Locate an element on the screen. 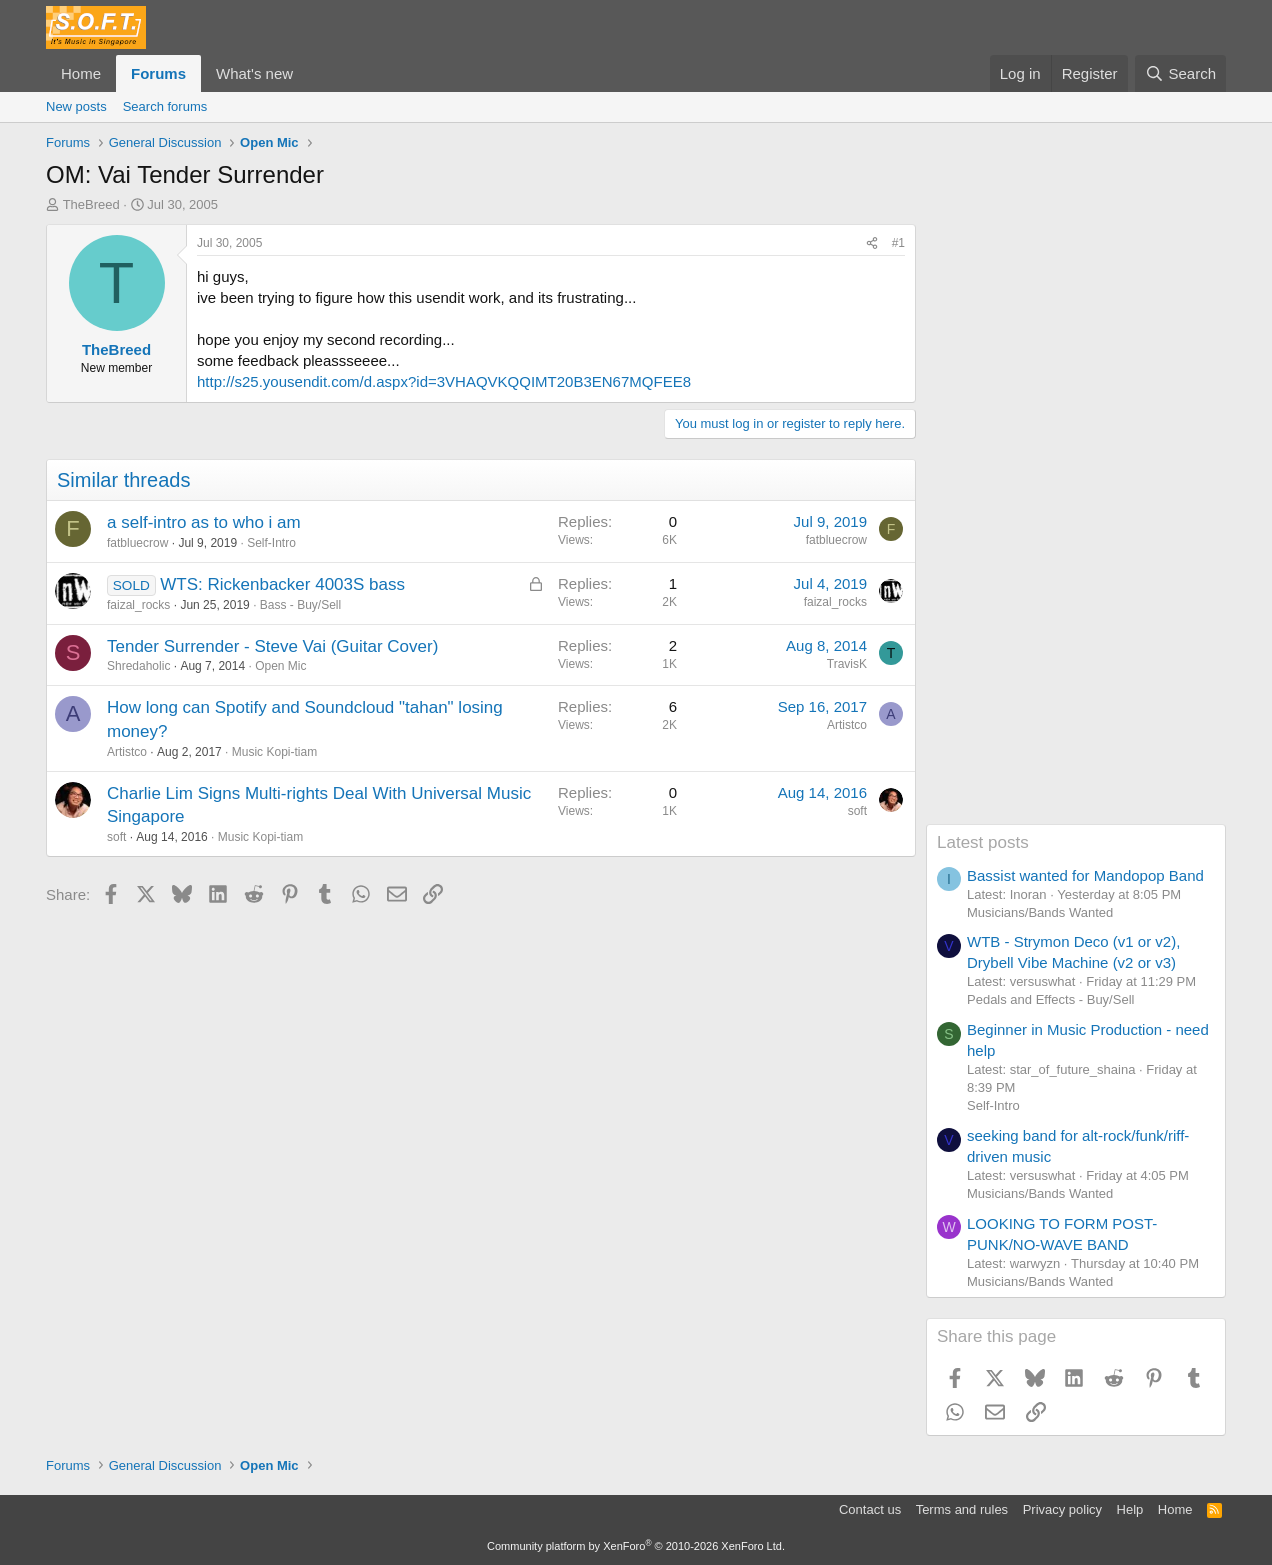  [Share] is located at coordinates (872, 243).